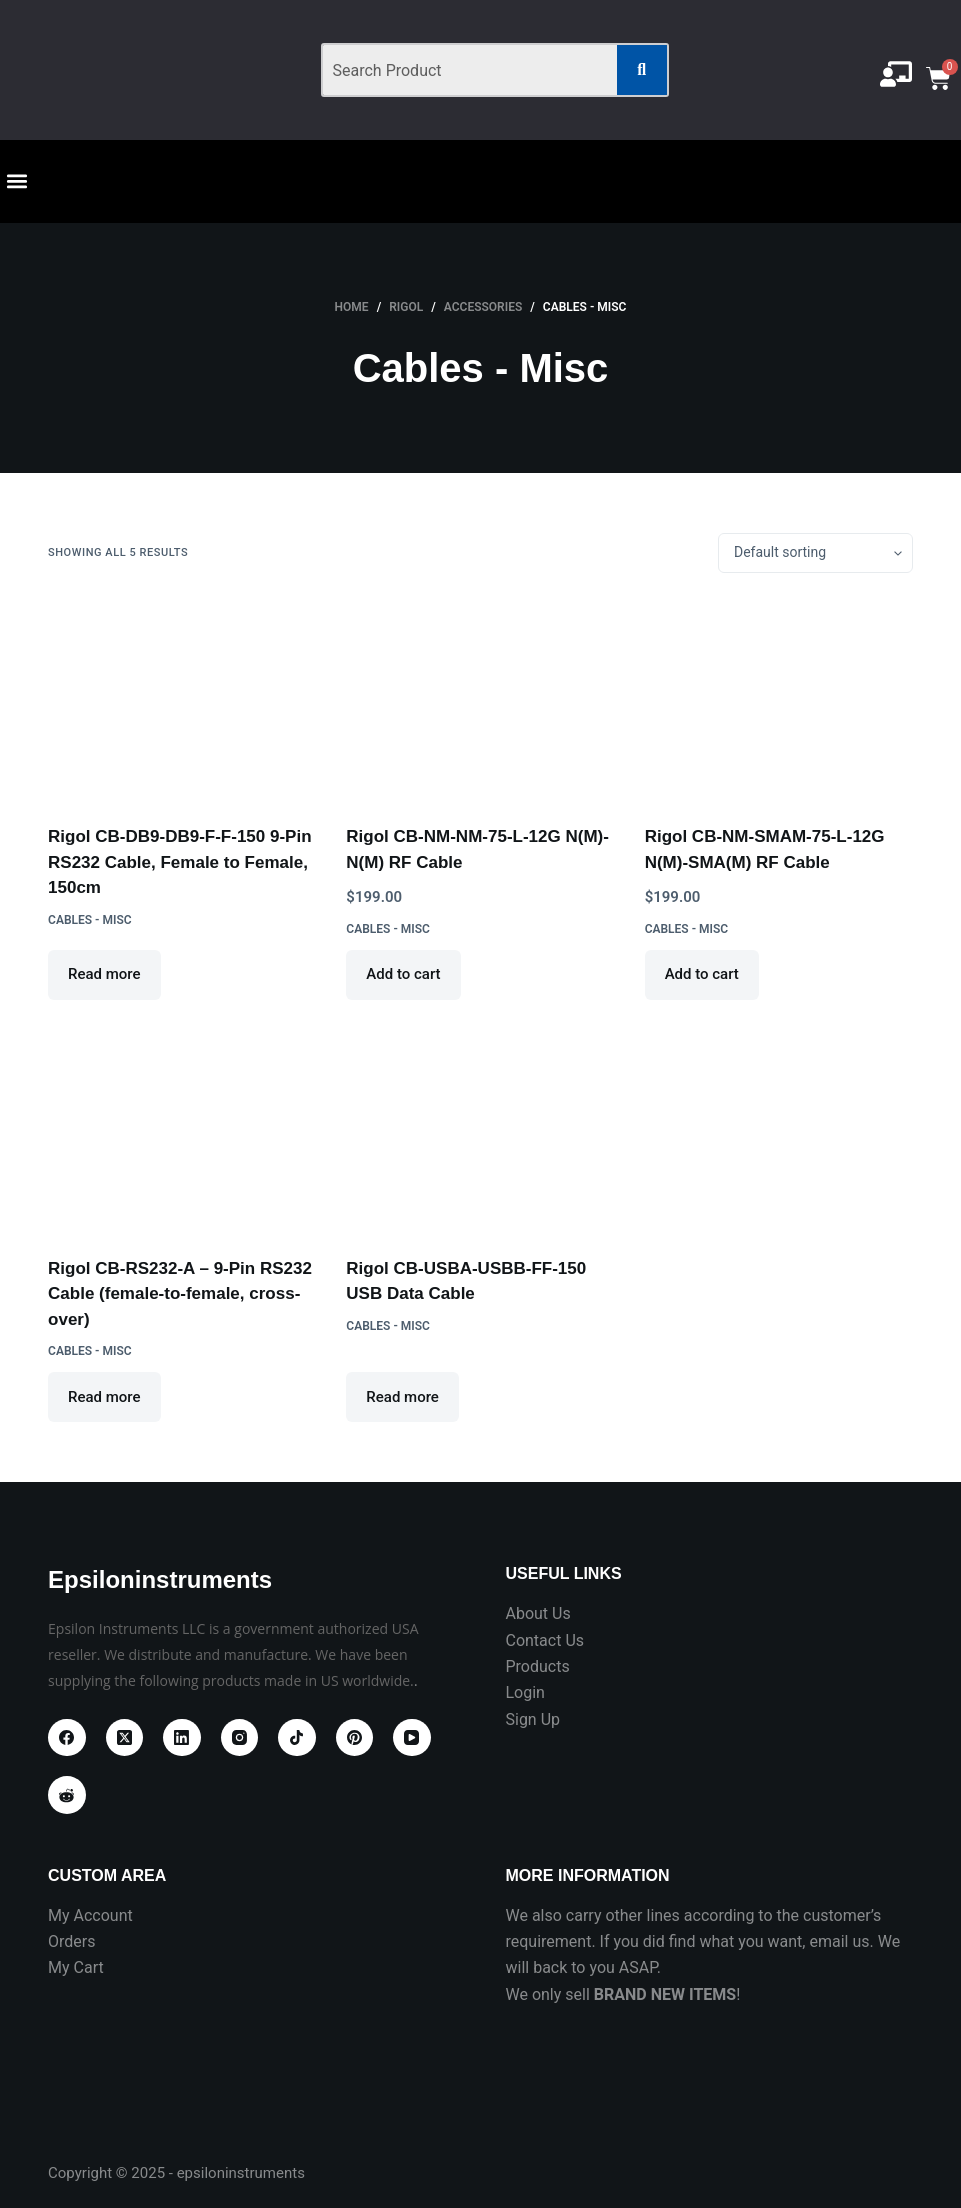 Image resolution: width=961 pixels, height=2208 pixels. What do you see at coordinates (104, 1397) in the screenshot?
I see `Read more [Read more about “Rigol CB-RS232-A - 9-Pin RS232 Cable (female-to-female, cross-over)”]` at bounding box center [104, 1397].